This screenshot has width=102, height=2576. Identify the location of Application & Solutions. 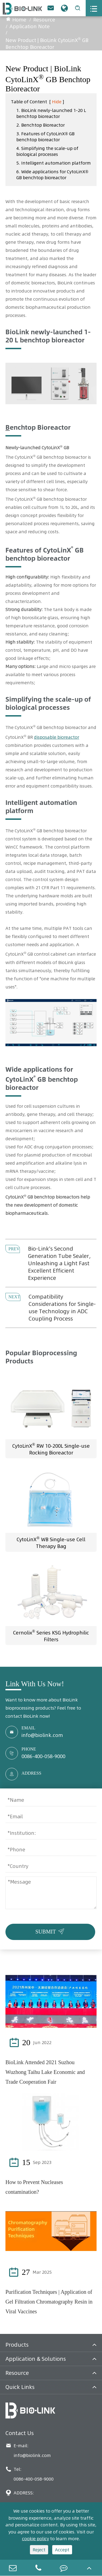
(35, 2358).